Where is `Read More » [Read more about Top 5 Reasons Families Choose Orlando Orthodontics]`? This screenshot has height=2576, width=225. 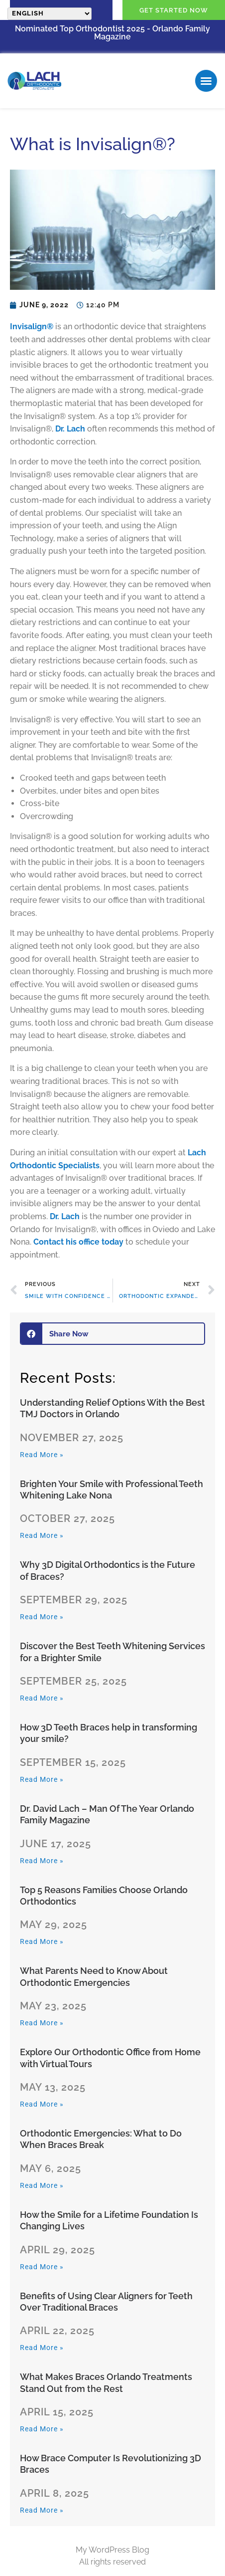 Read More » [Read more about Top 5 Reasons Families Choose Orlando Orthodontics] is located at coordinates (42, 1941).